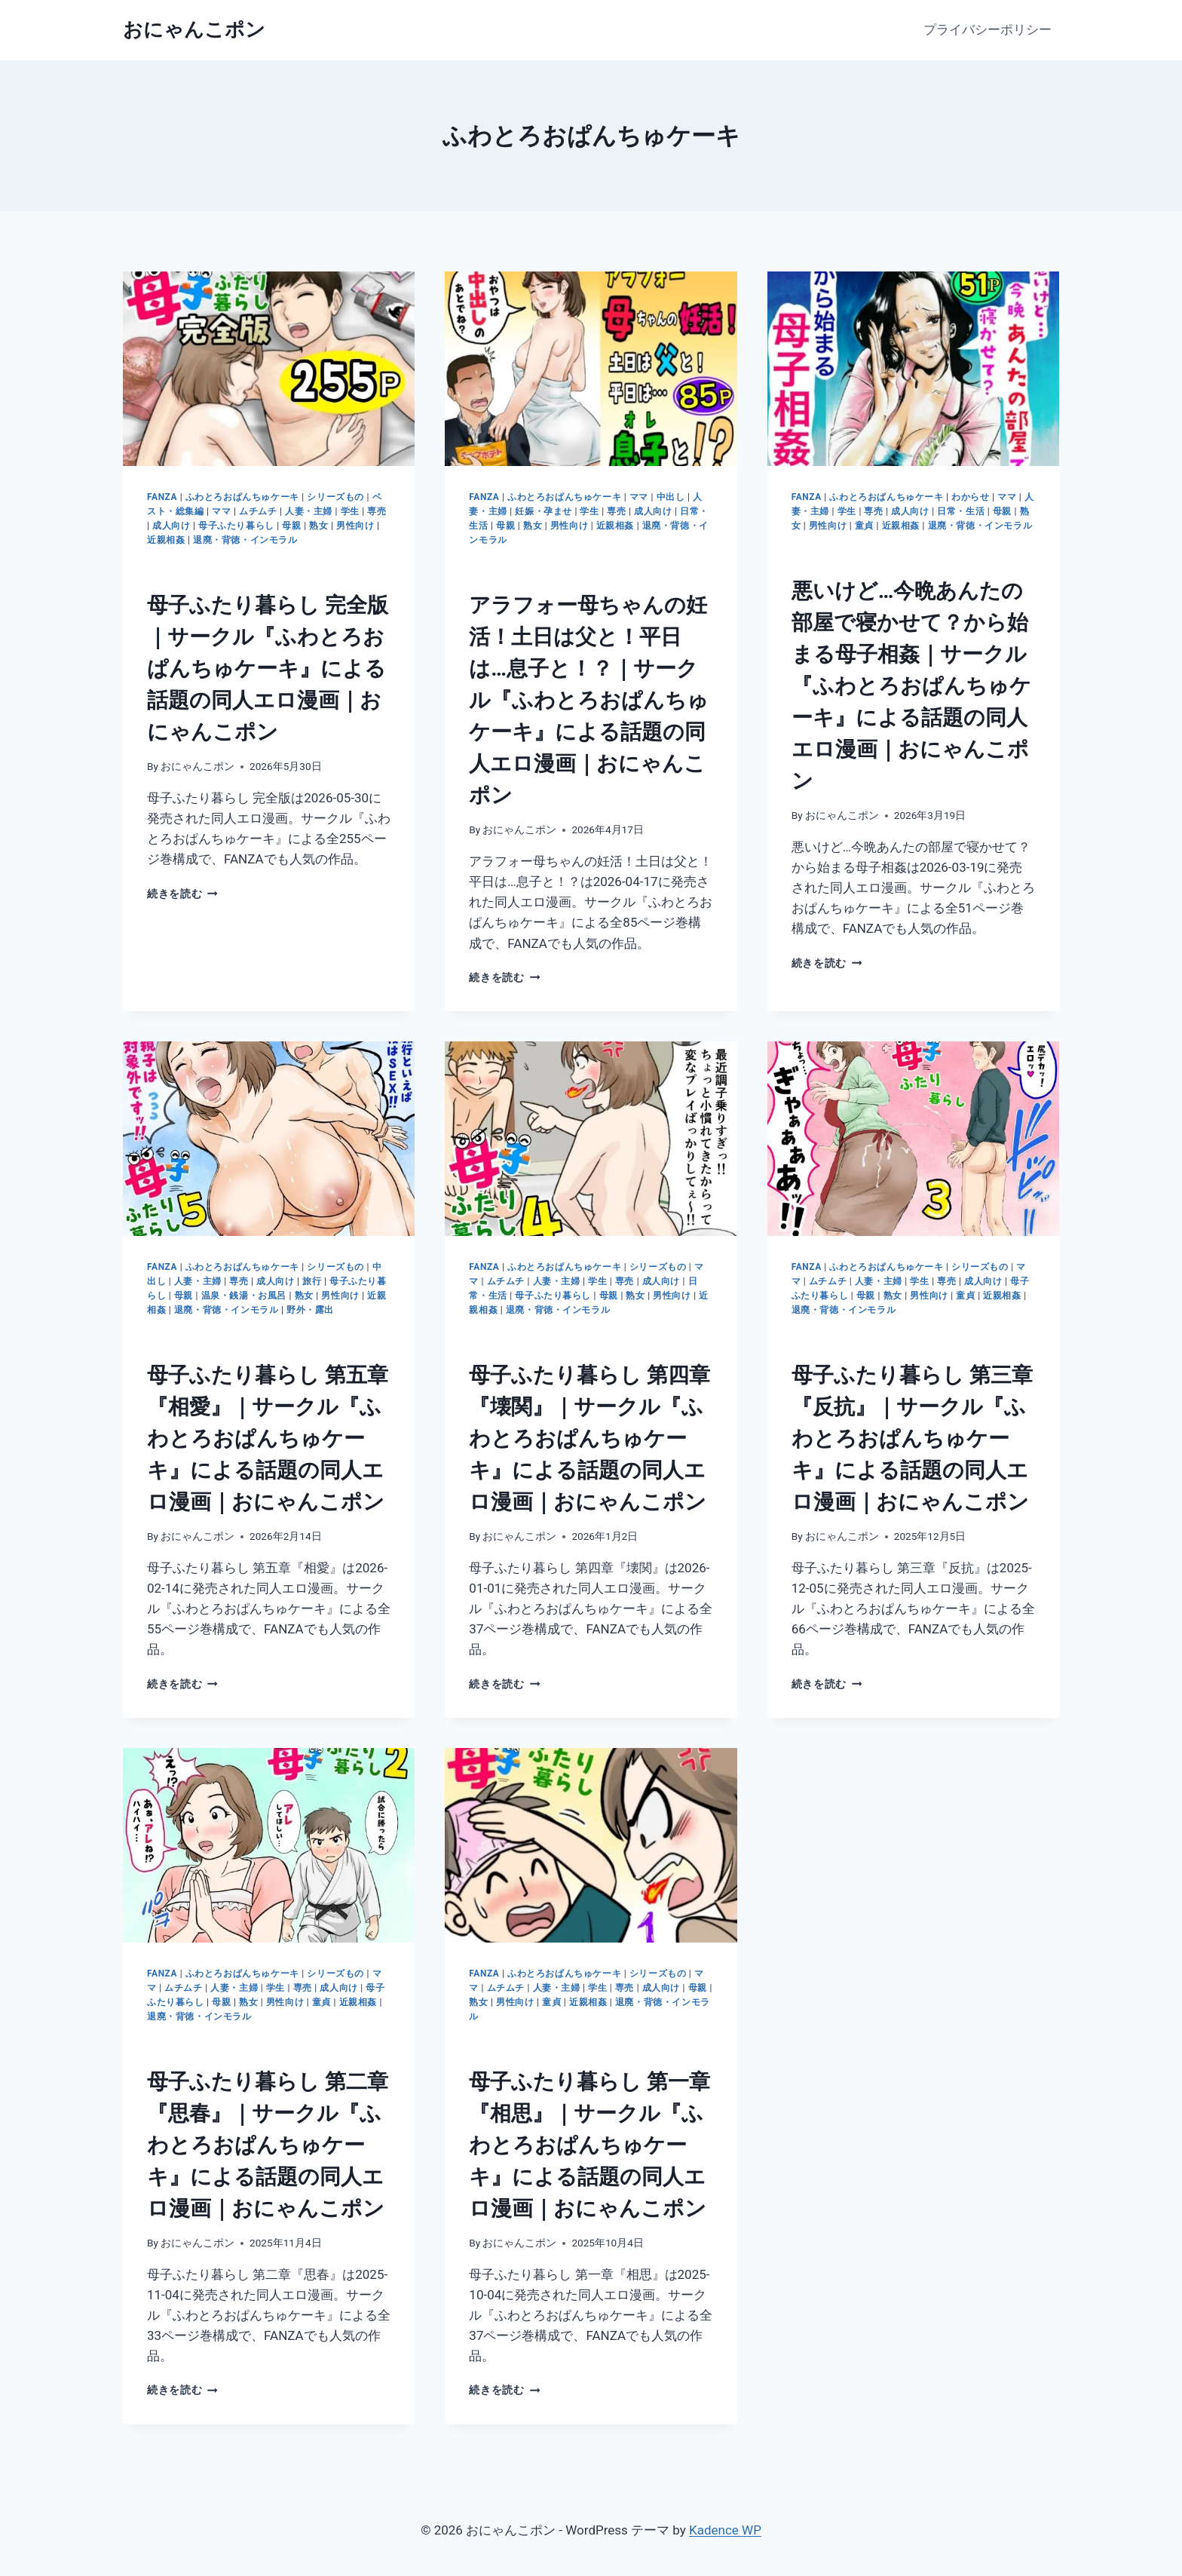 The width and height of the screenshot is (1182, 2576). What do you see at coordinates (258, 511) in the screenshot?
I see `ムチムチ` at bounding box center [258, 511].